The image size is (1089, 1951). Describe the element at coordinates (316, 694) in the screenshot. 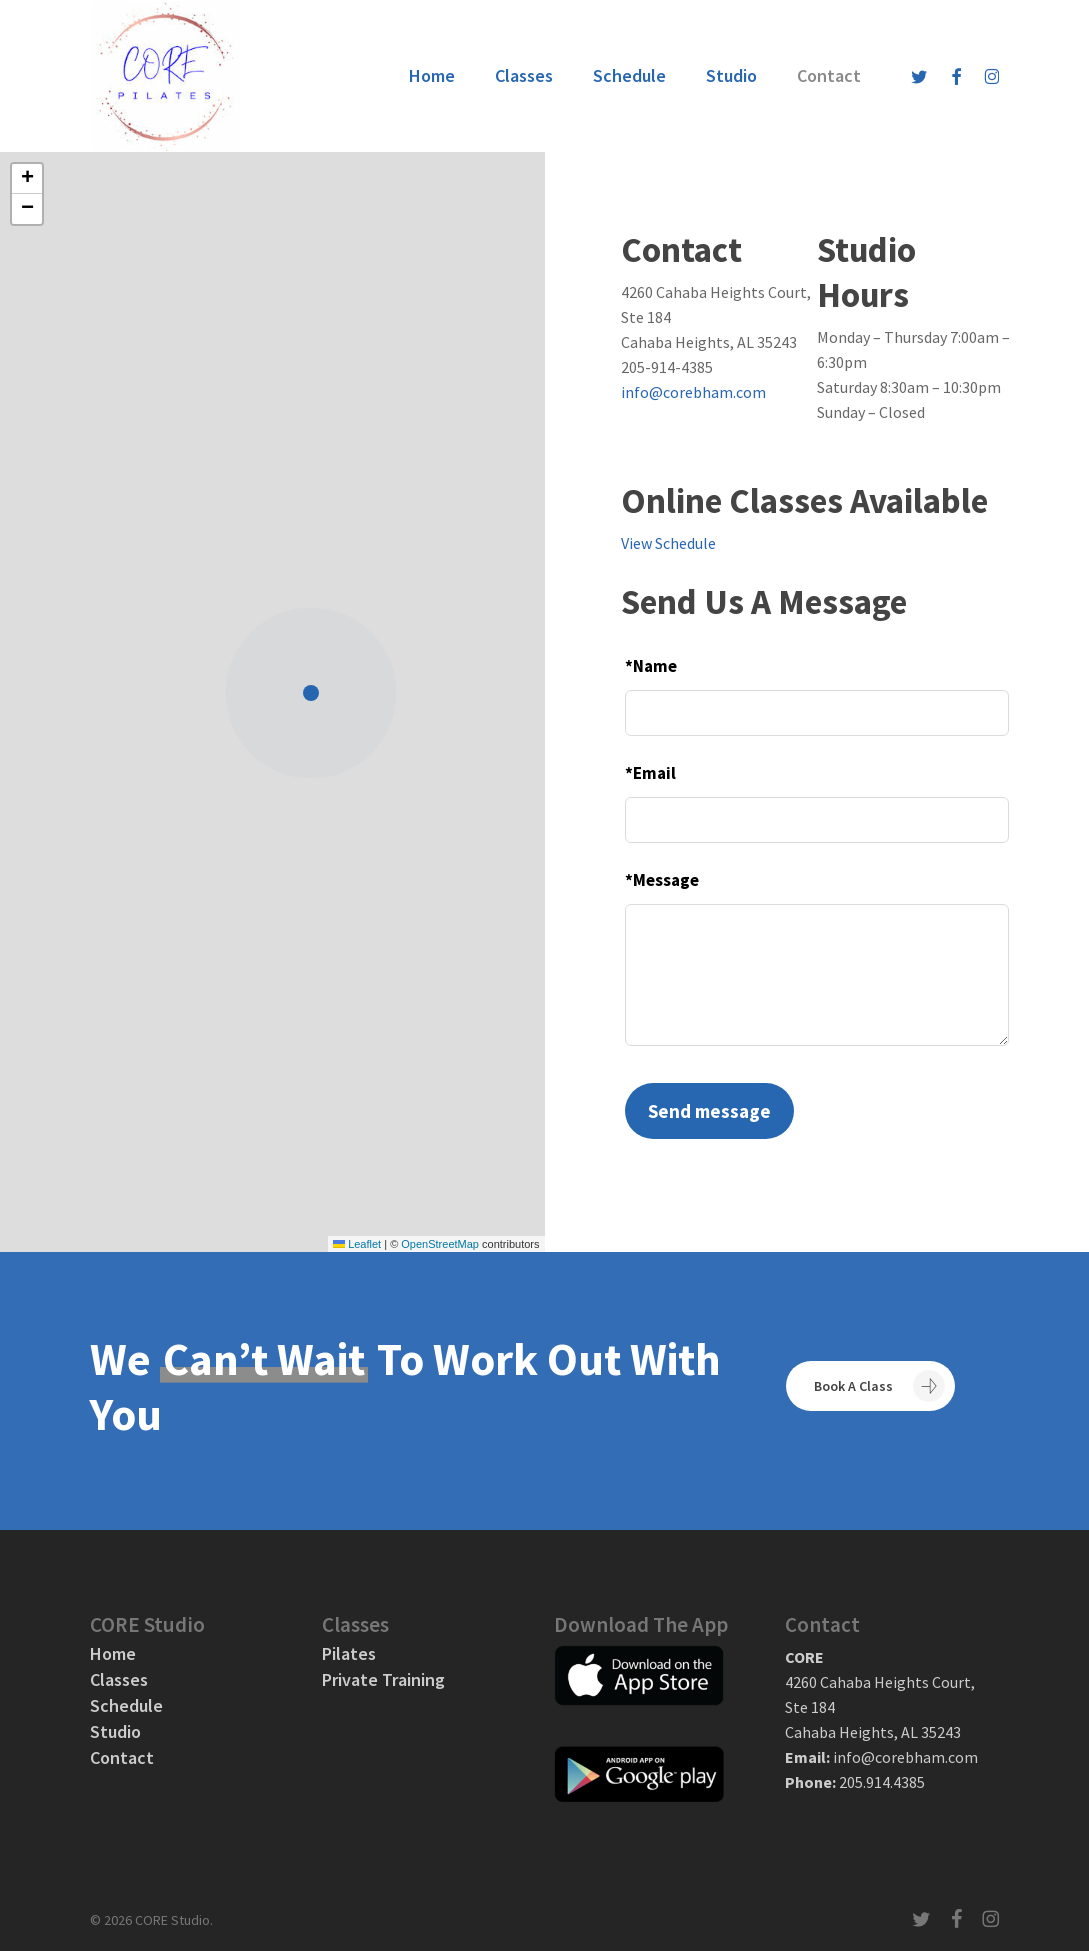

I see `[button]` at that location.